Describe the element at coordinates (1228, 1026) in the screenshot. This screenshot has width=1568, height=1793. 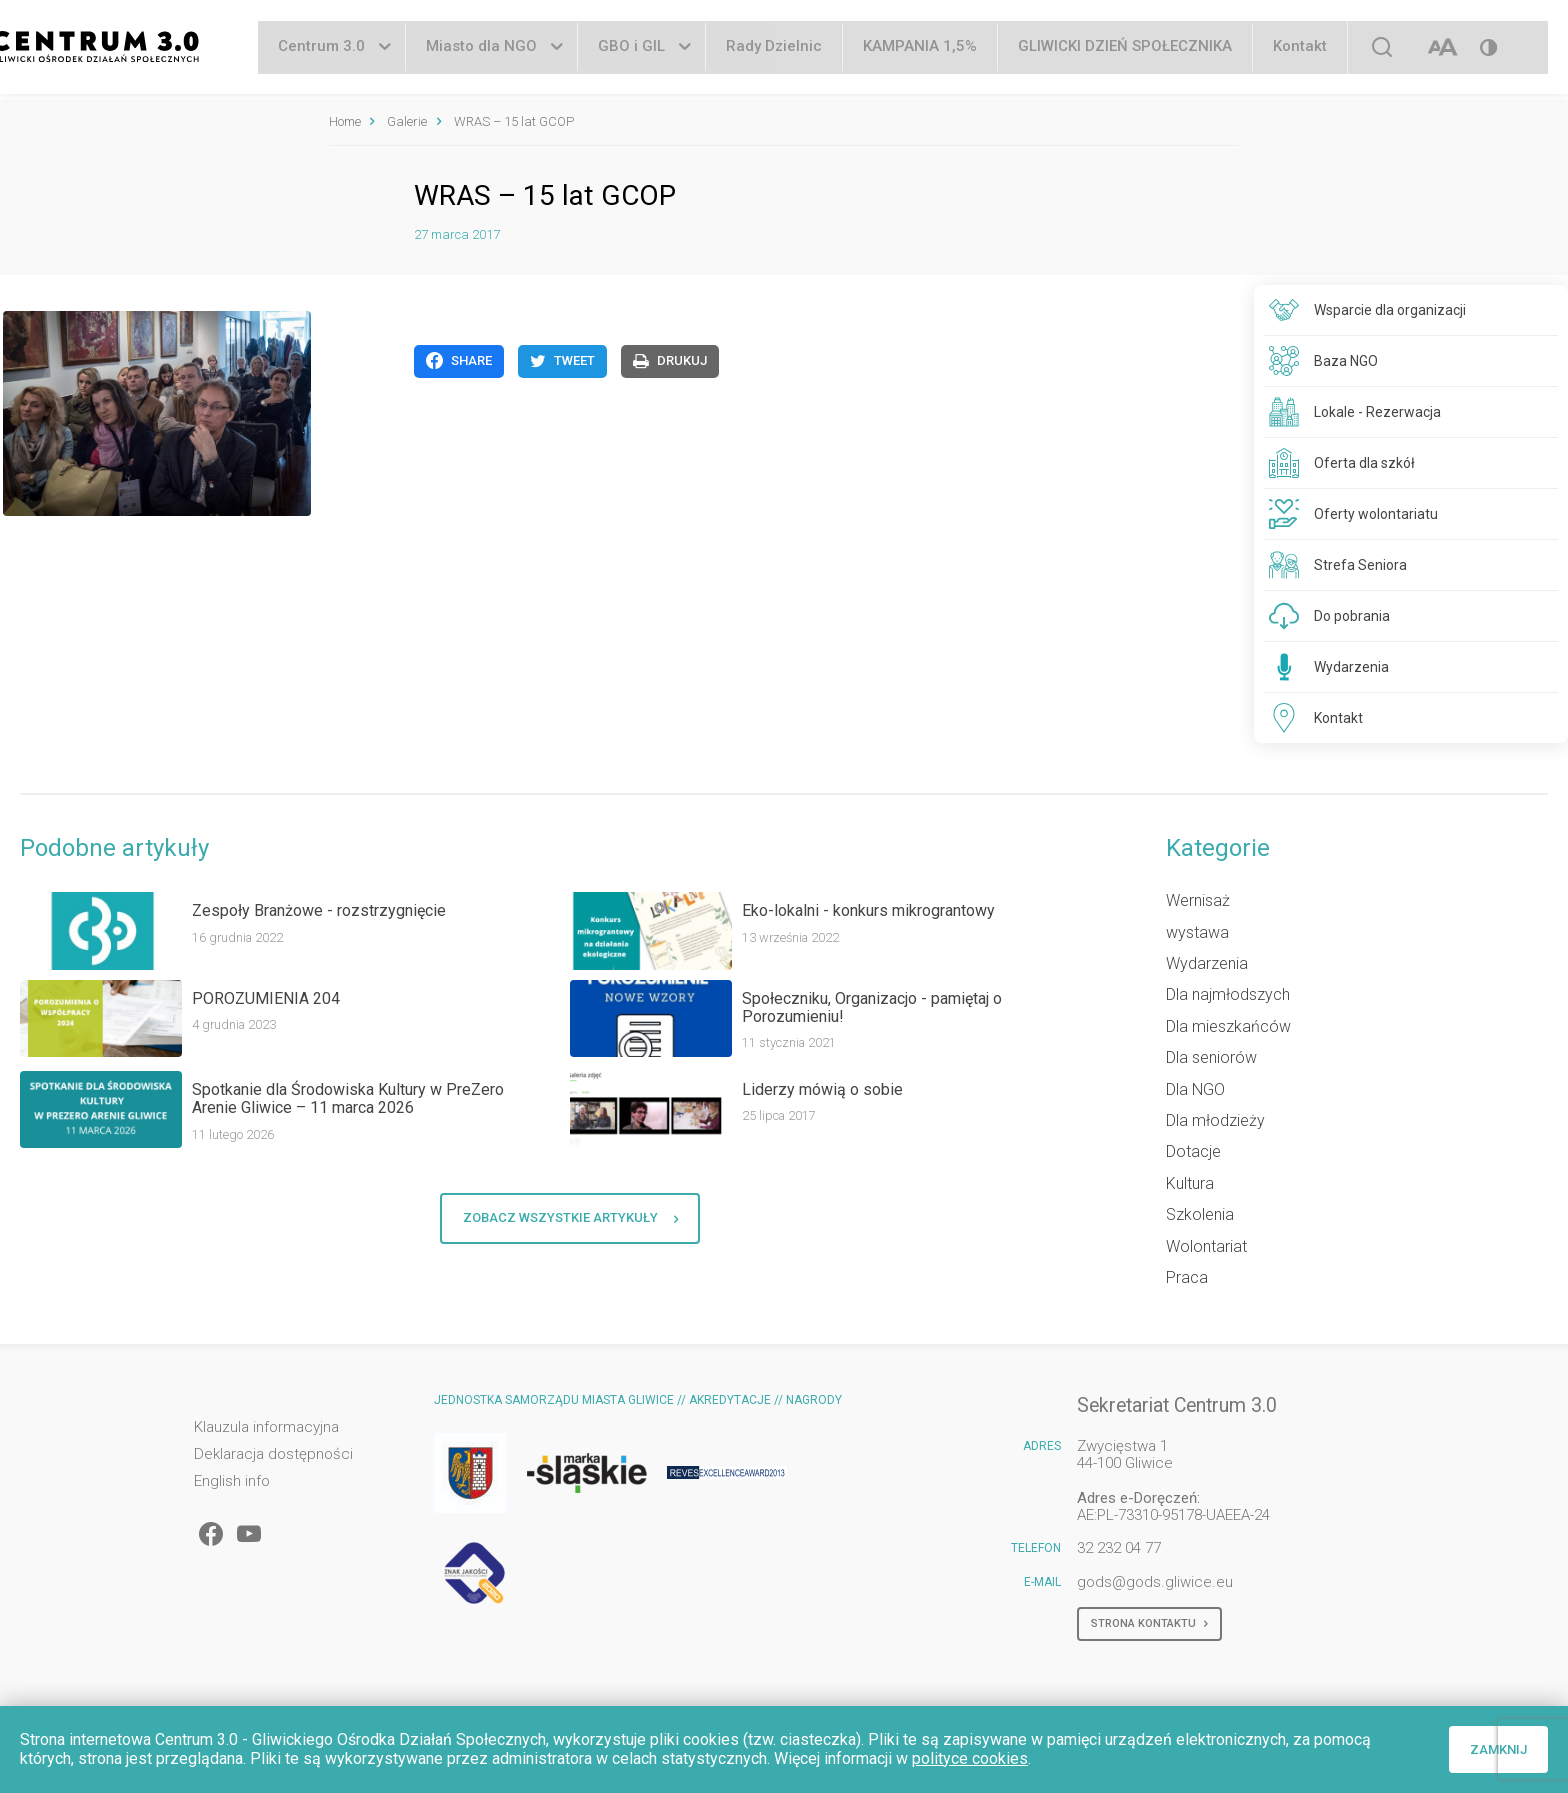
I see `Dla mieszkańców` at that location.